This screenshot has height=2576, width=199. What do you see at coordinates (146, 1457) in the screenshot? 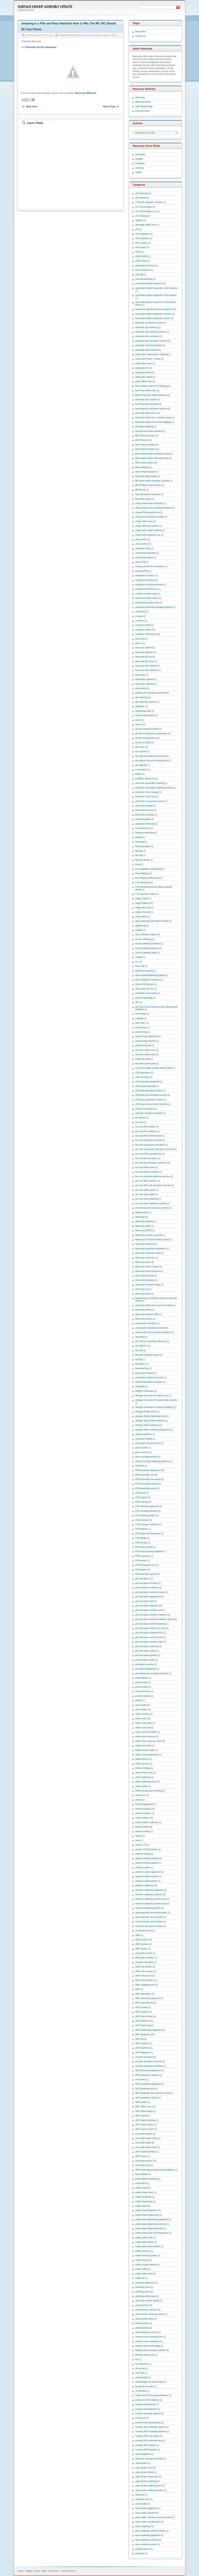
I see `parts counting machine` at bounding box center [146, 1457].